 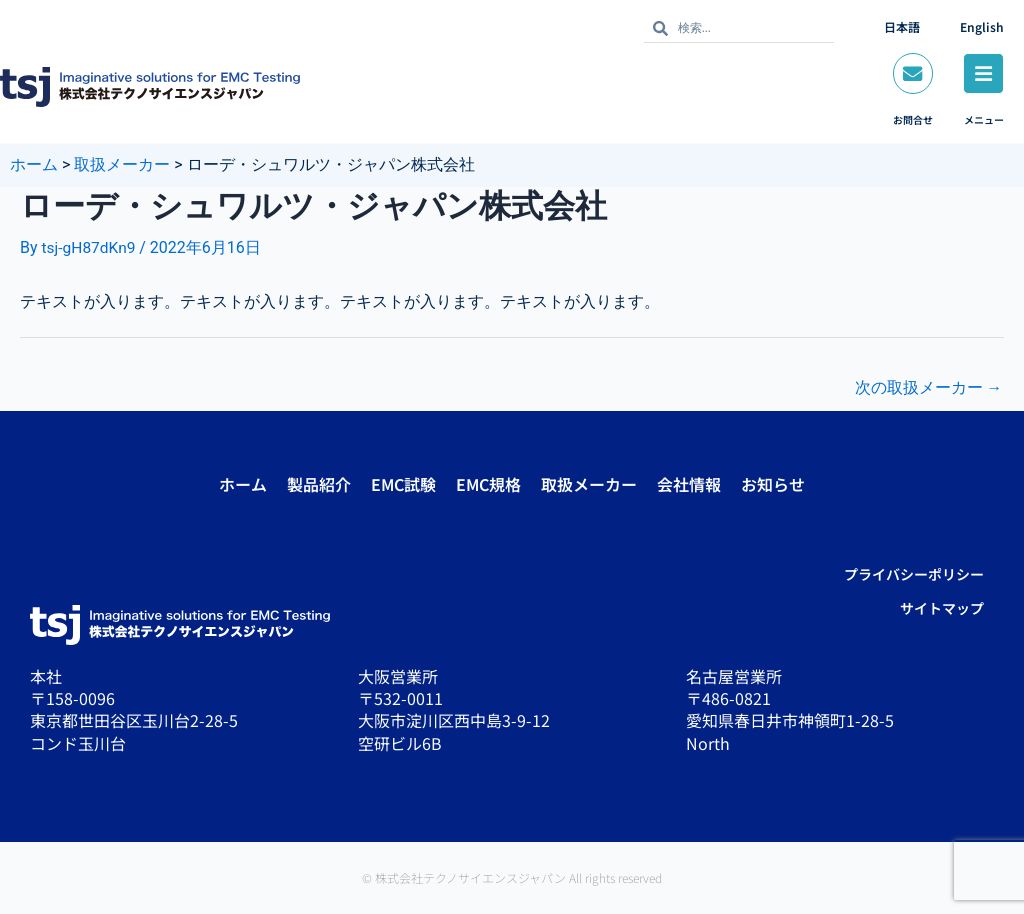 What do you see at coordinates (488, 484) in the screenshot?
I see `EMC規格` at bounding box center [488, 484].